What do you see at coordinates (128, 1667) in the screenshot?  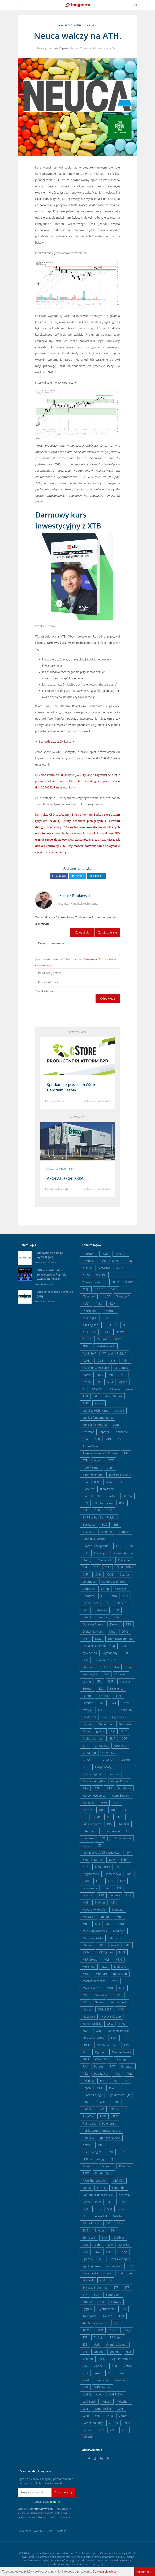 I see `Enea` at bounding box center [128, 1667].